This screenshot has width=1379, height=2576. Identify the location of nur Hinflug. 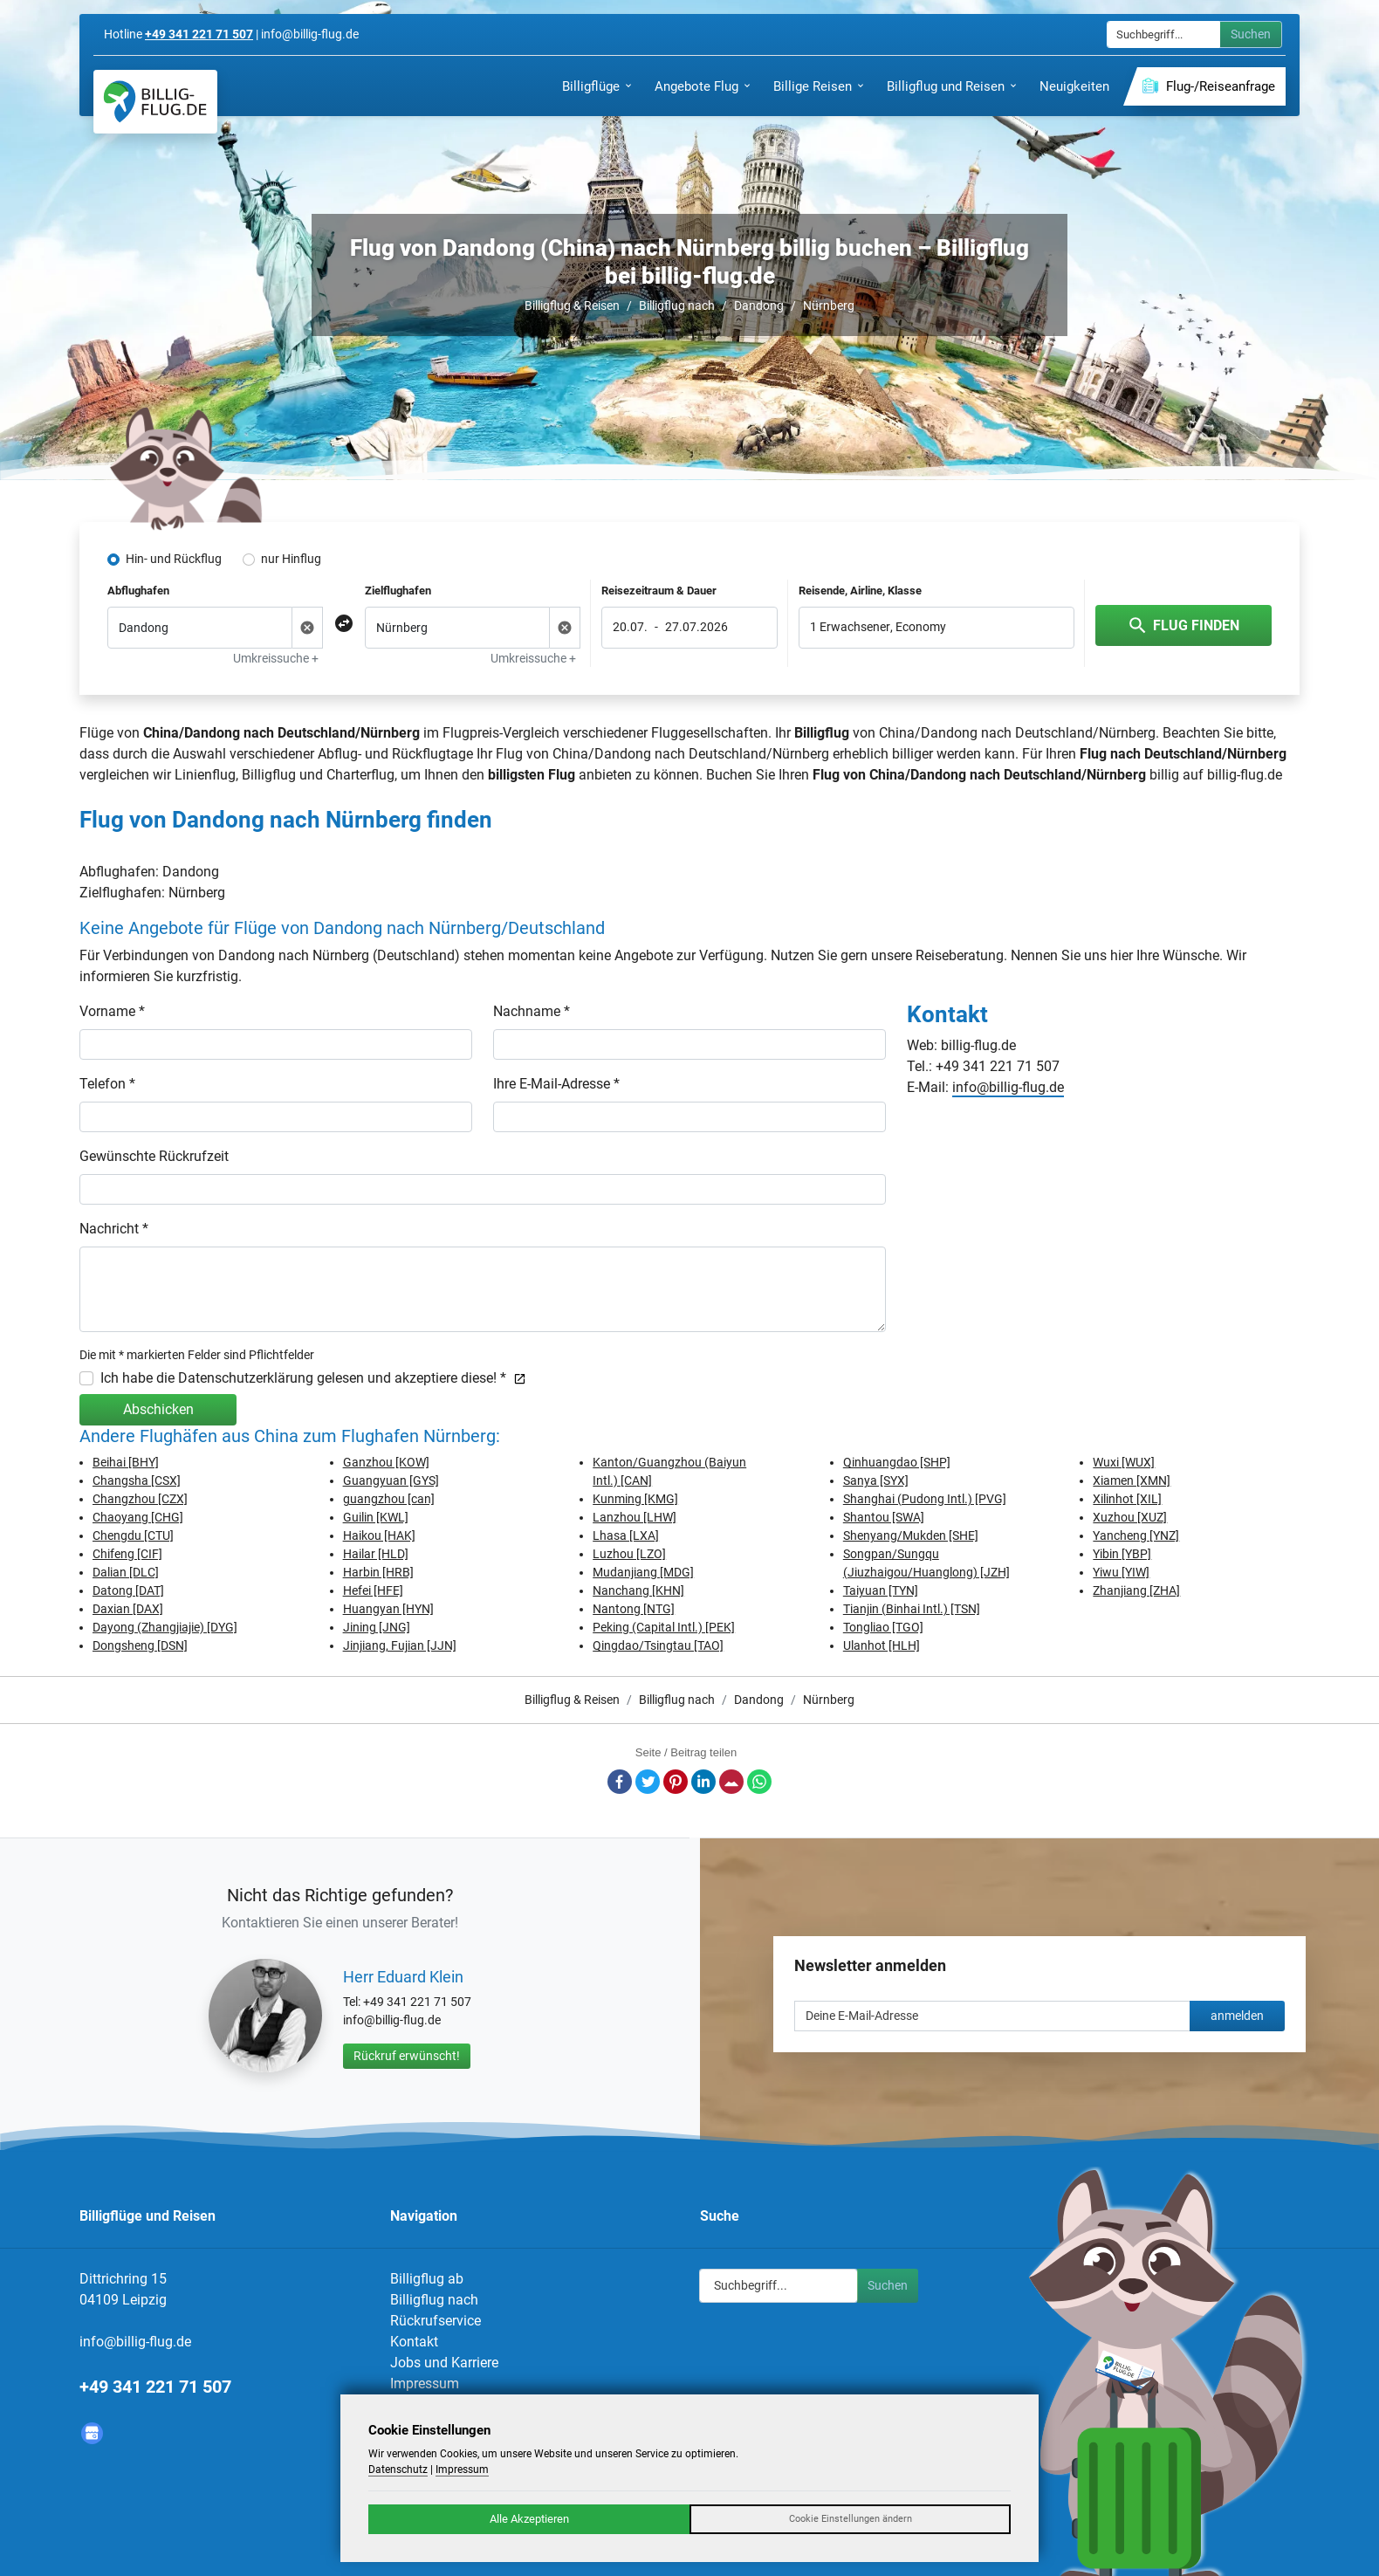
(291, 559).